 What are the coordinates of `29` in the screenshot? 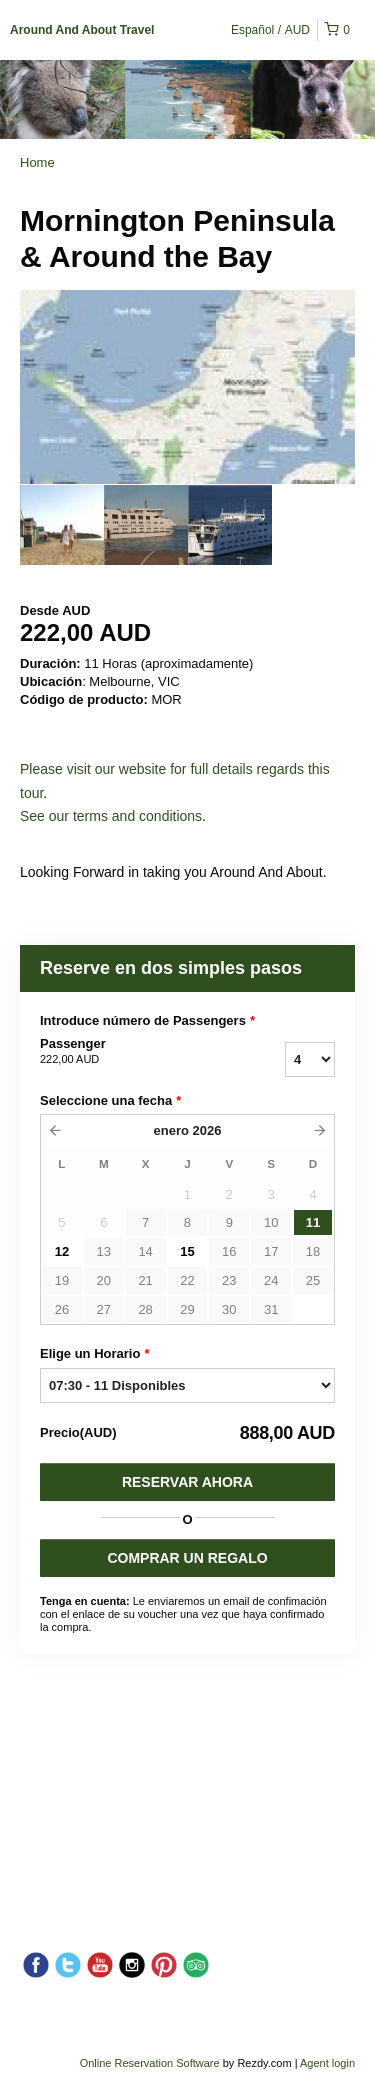 It's located at (187, 1309).